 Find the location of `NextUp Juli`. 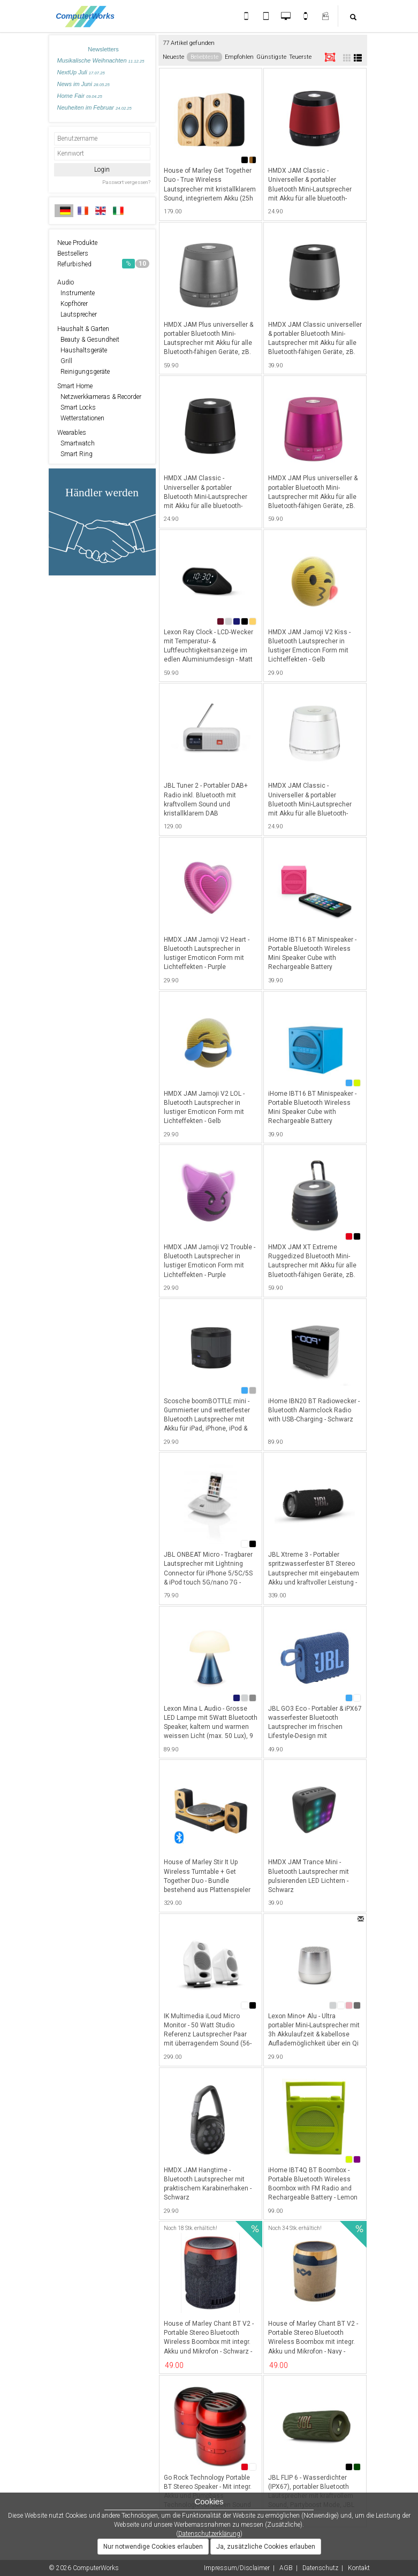

NextUp Juli is located at coordinates (81, 72).